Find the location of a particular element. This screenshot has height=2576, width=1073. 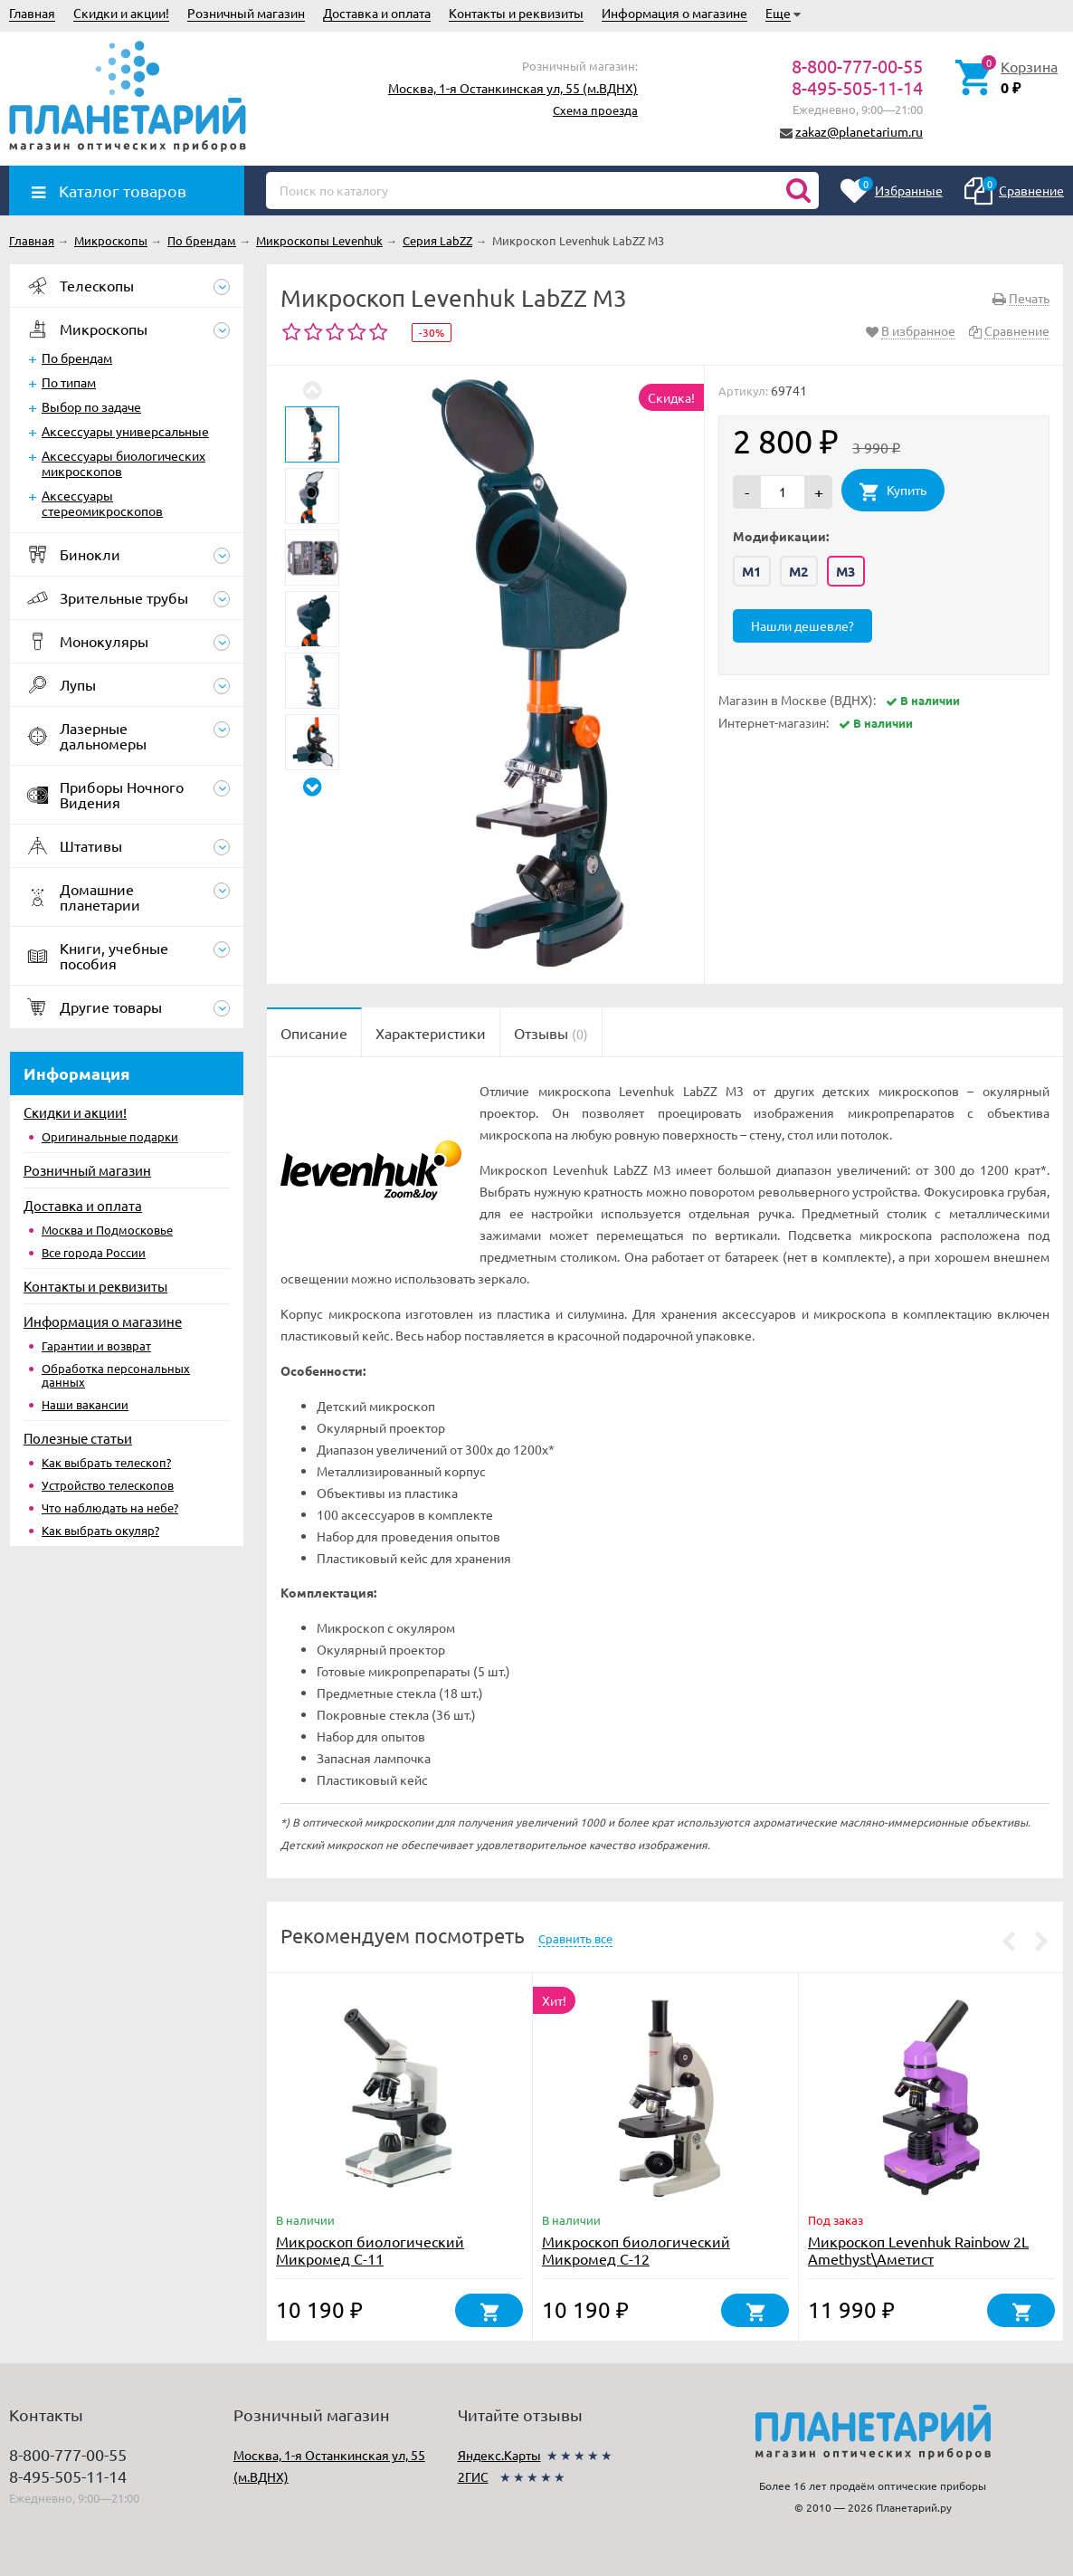

По типам is located at coordinates (69, 382).